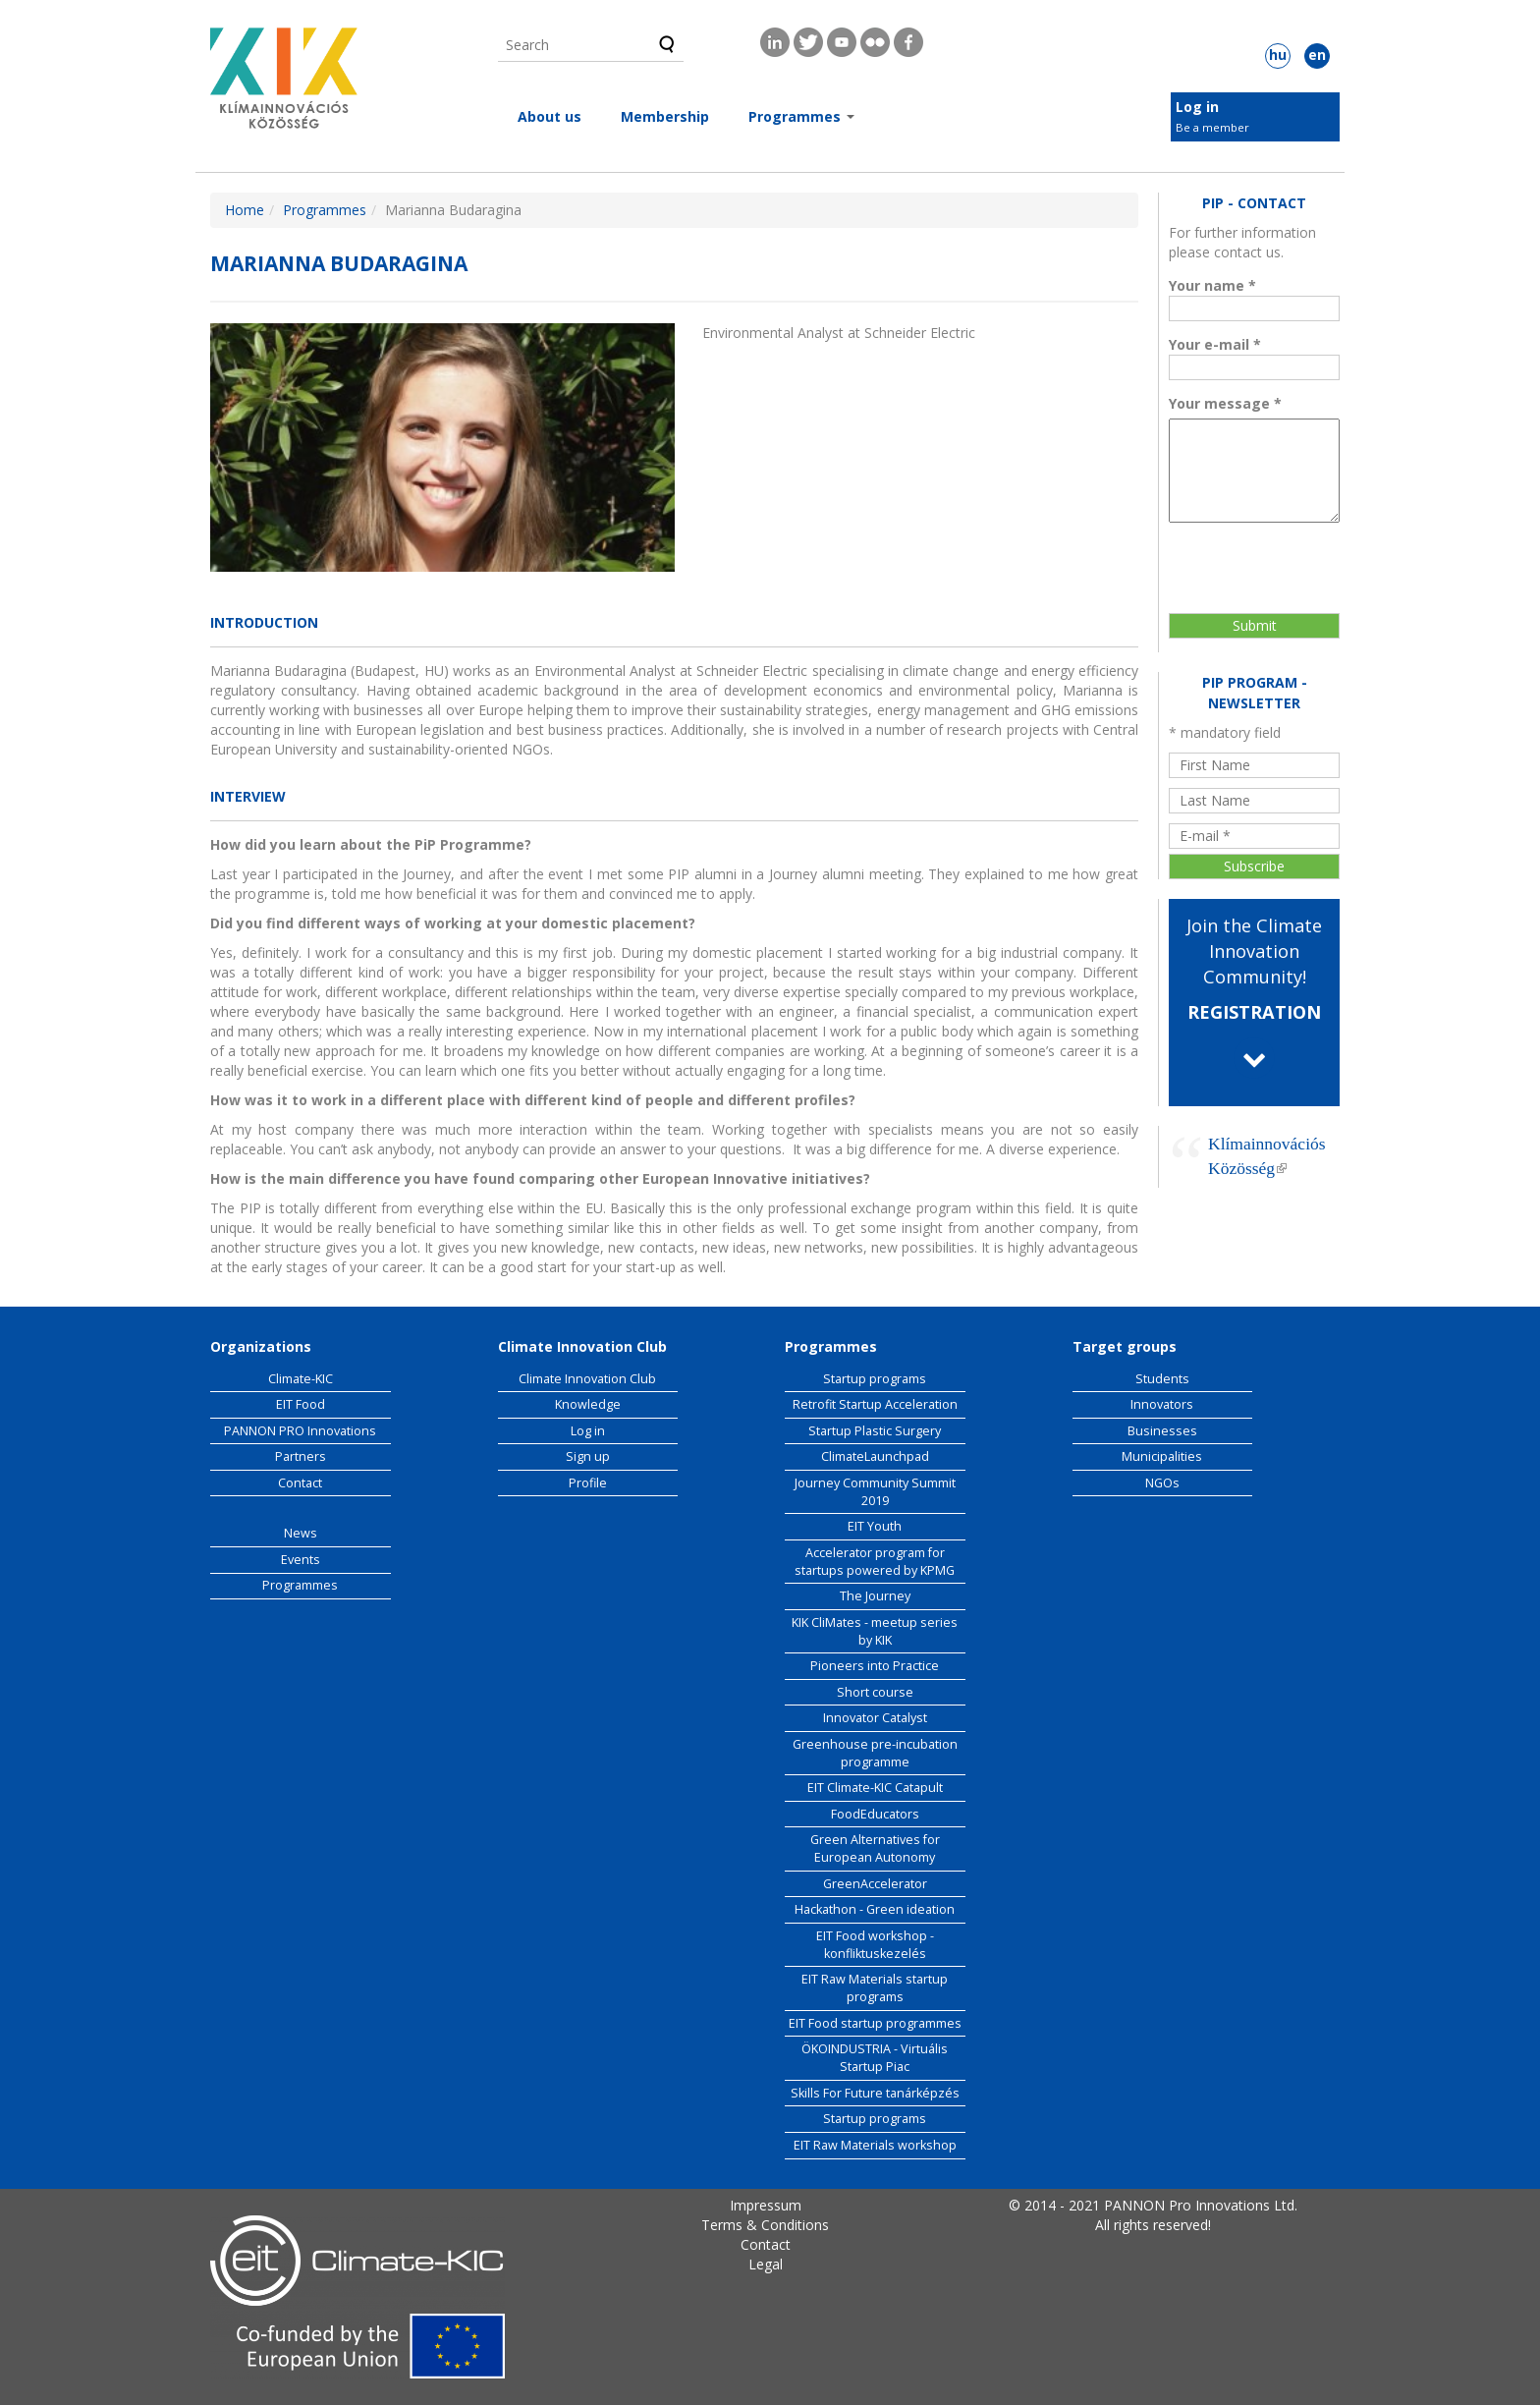 The image size is (1540, 2405). What do you see at coordinates (875, 1717) in the screenshot?
I see `Innovator Catalyst` at bounding box center [875, 1717].